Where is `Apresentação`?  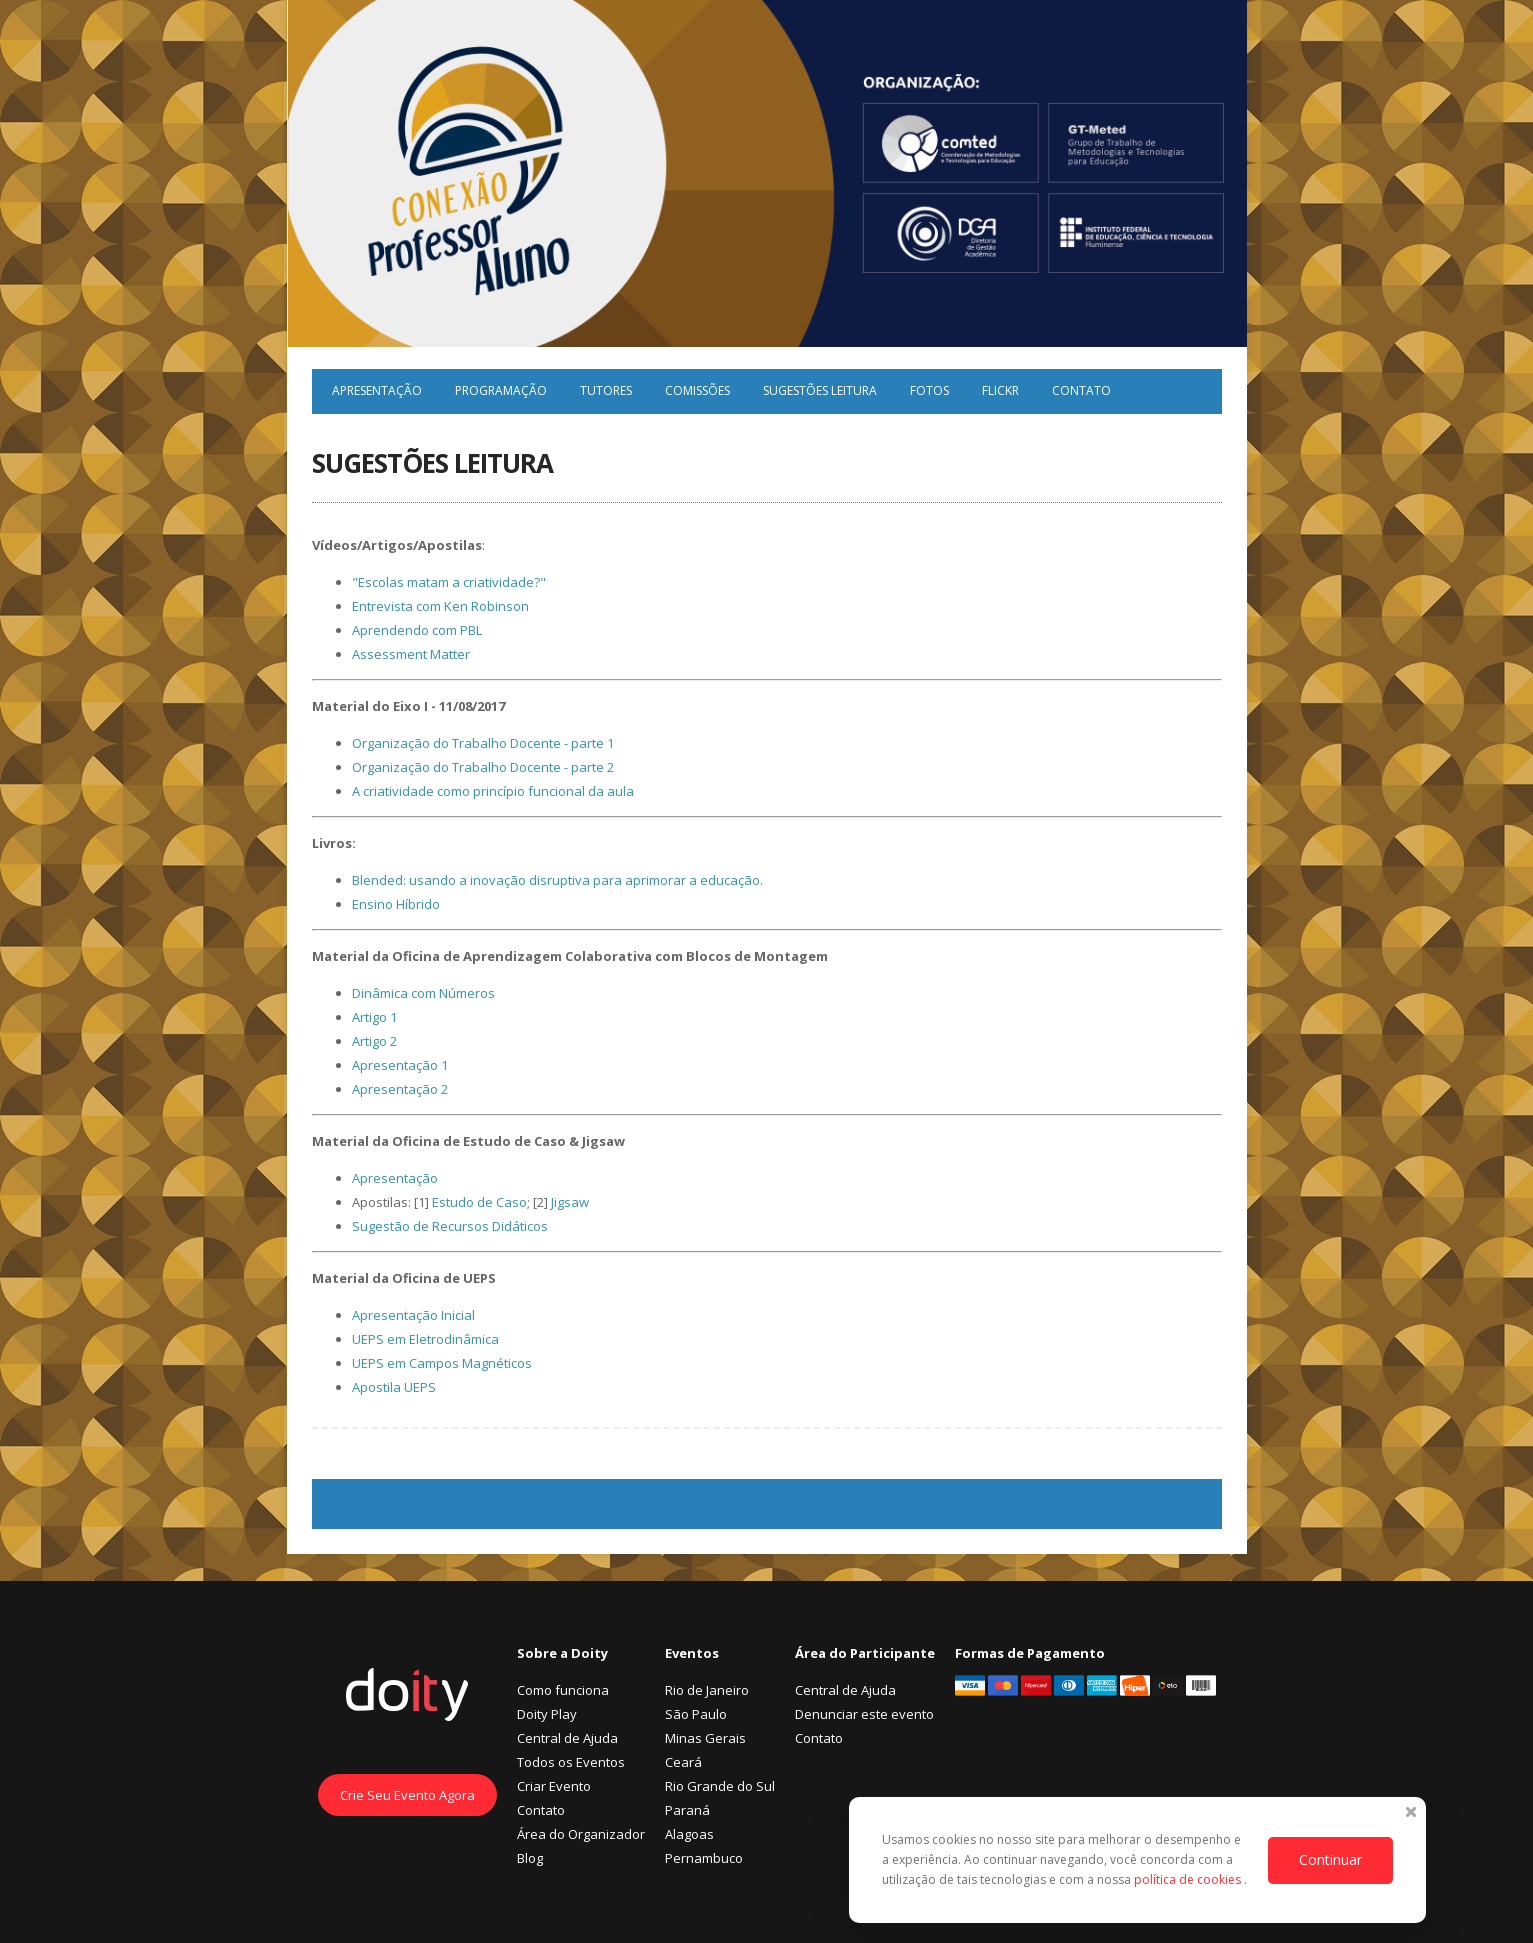 Apresentação is located at coordinates (377, 390).